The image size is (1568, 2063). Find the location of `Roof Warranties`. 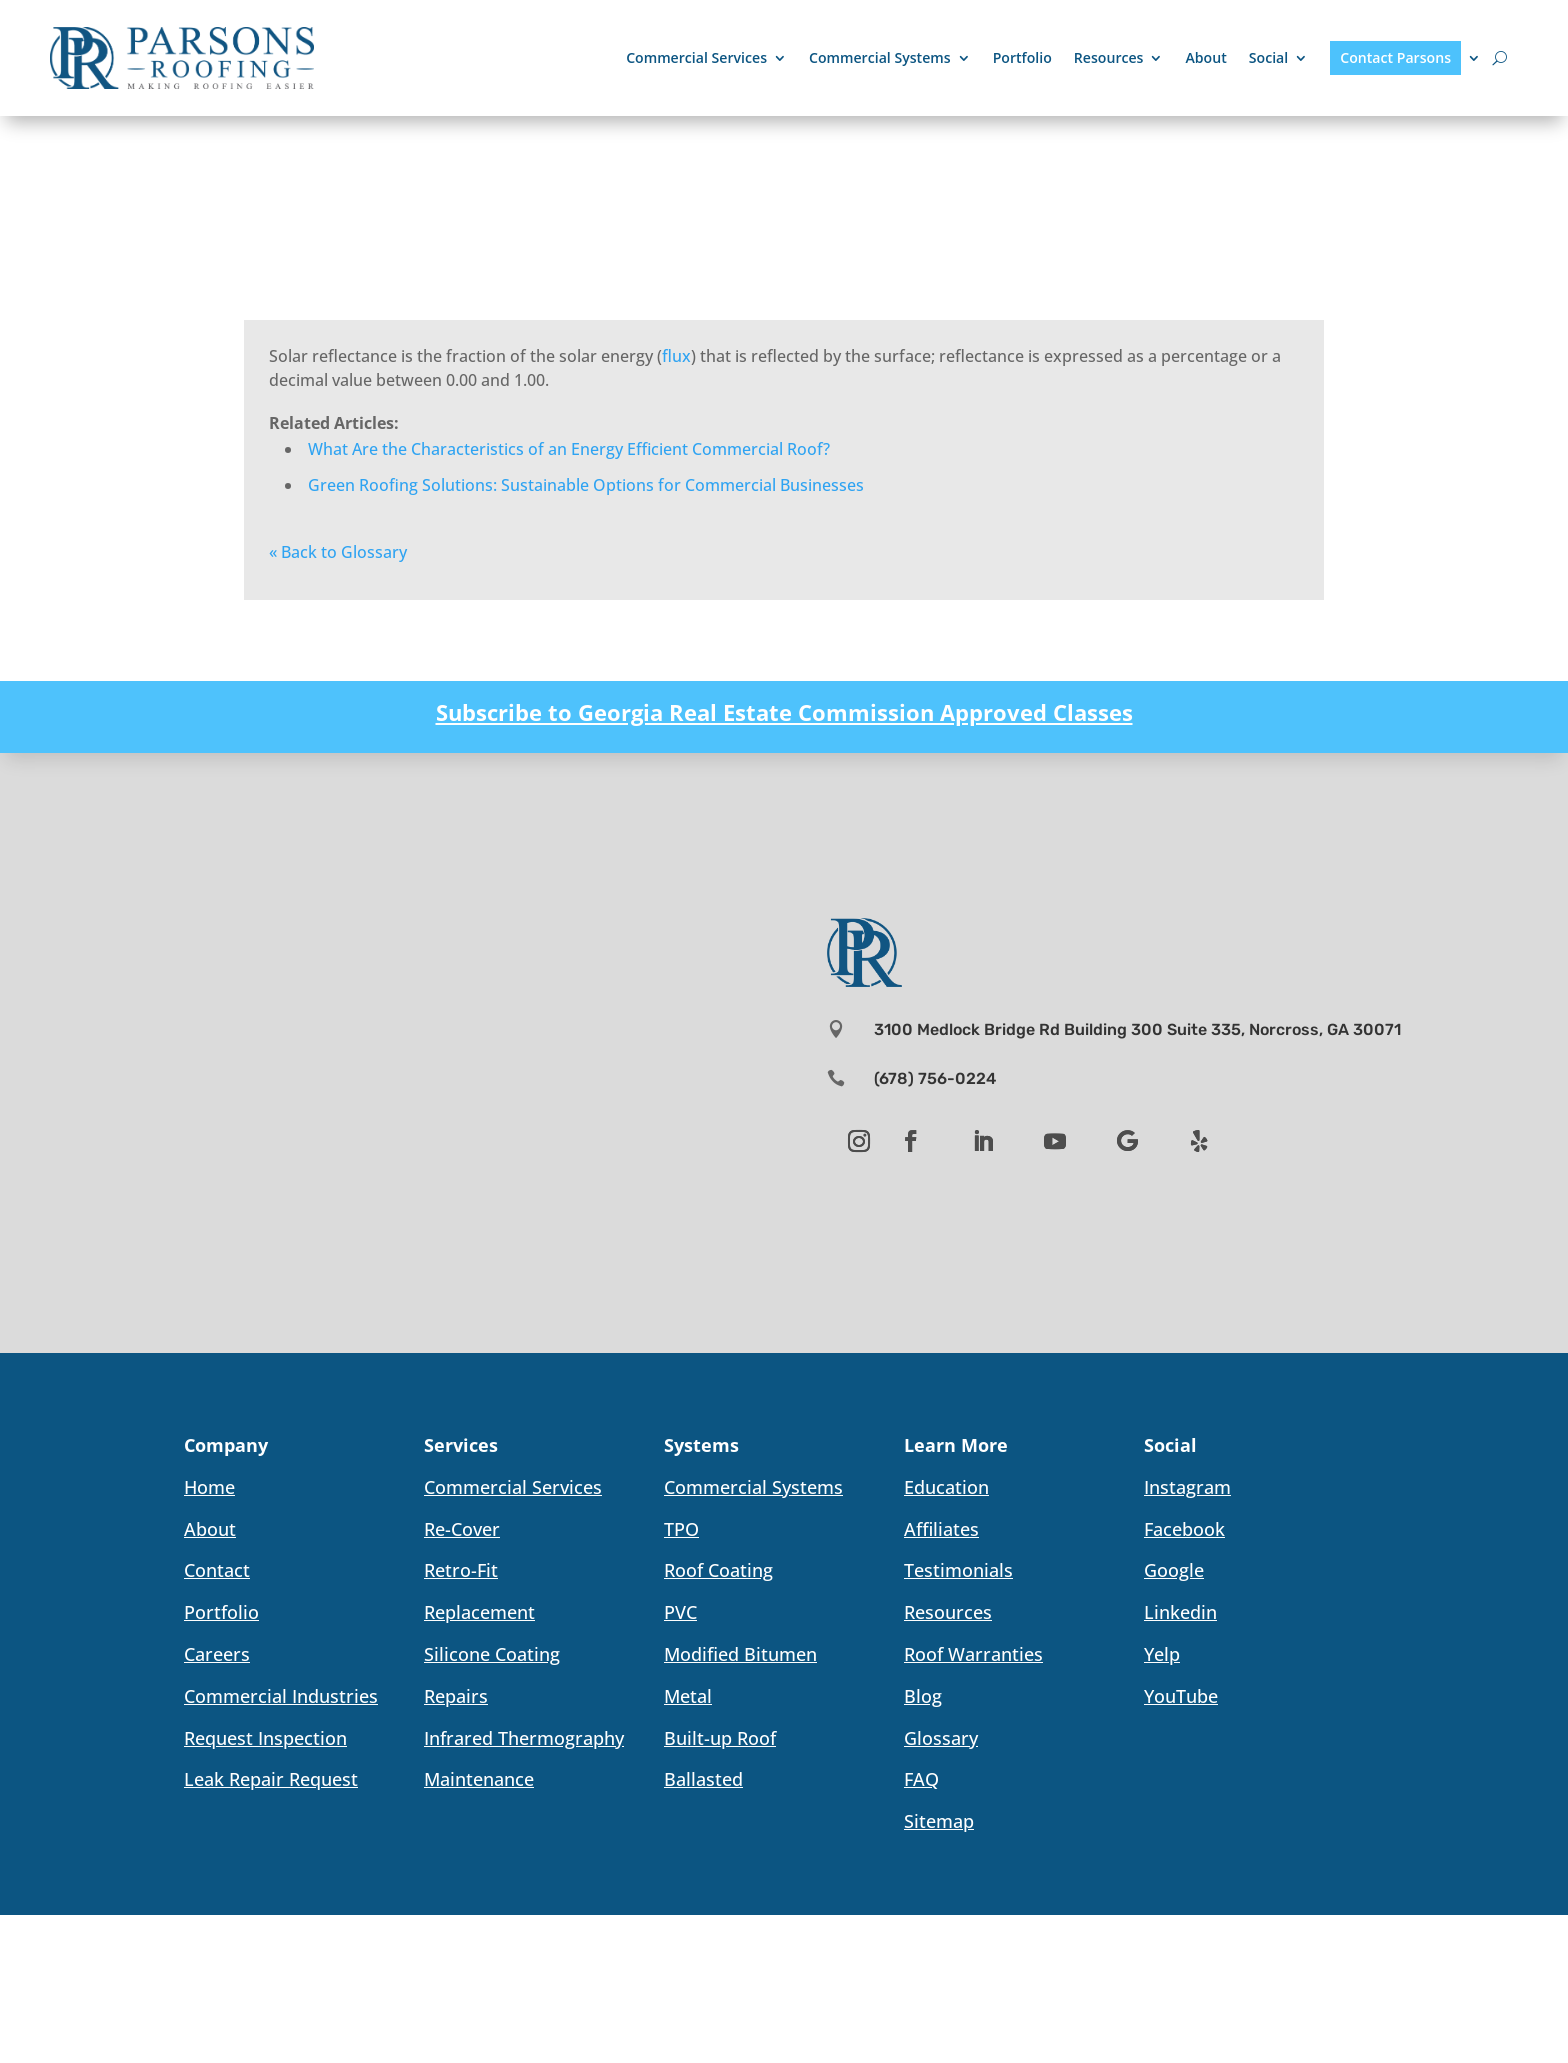

Roof Warranties is located at coordinates (973, 1654).